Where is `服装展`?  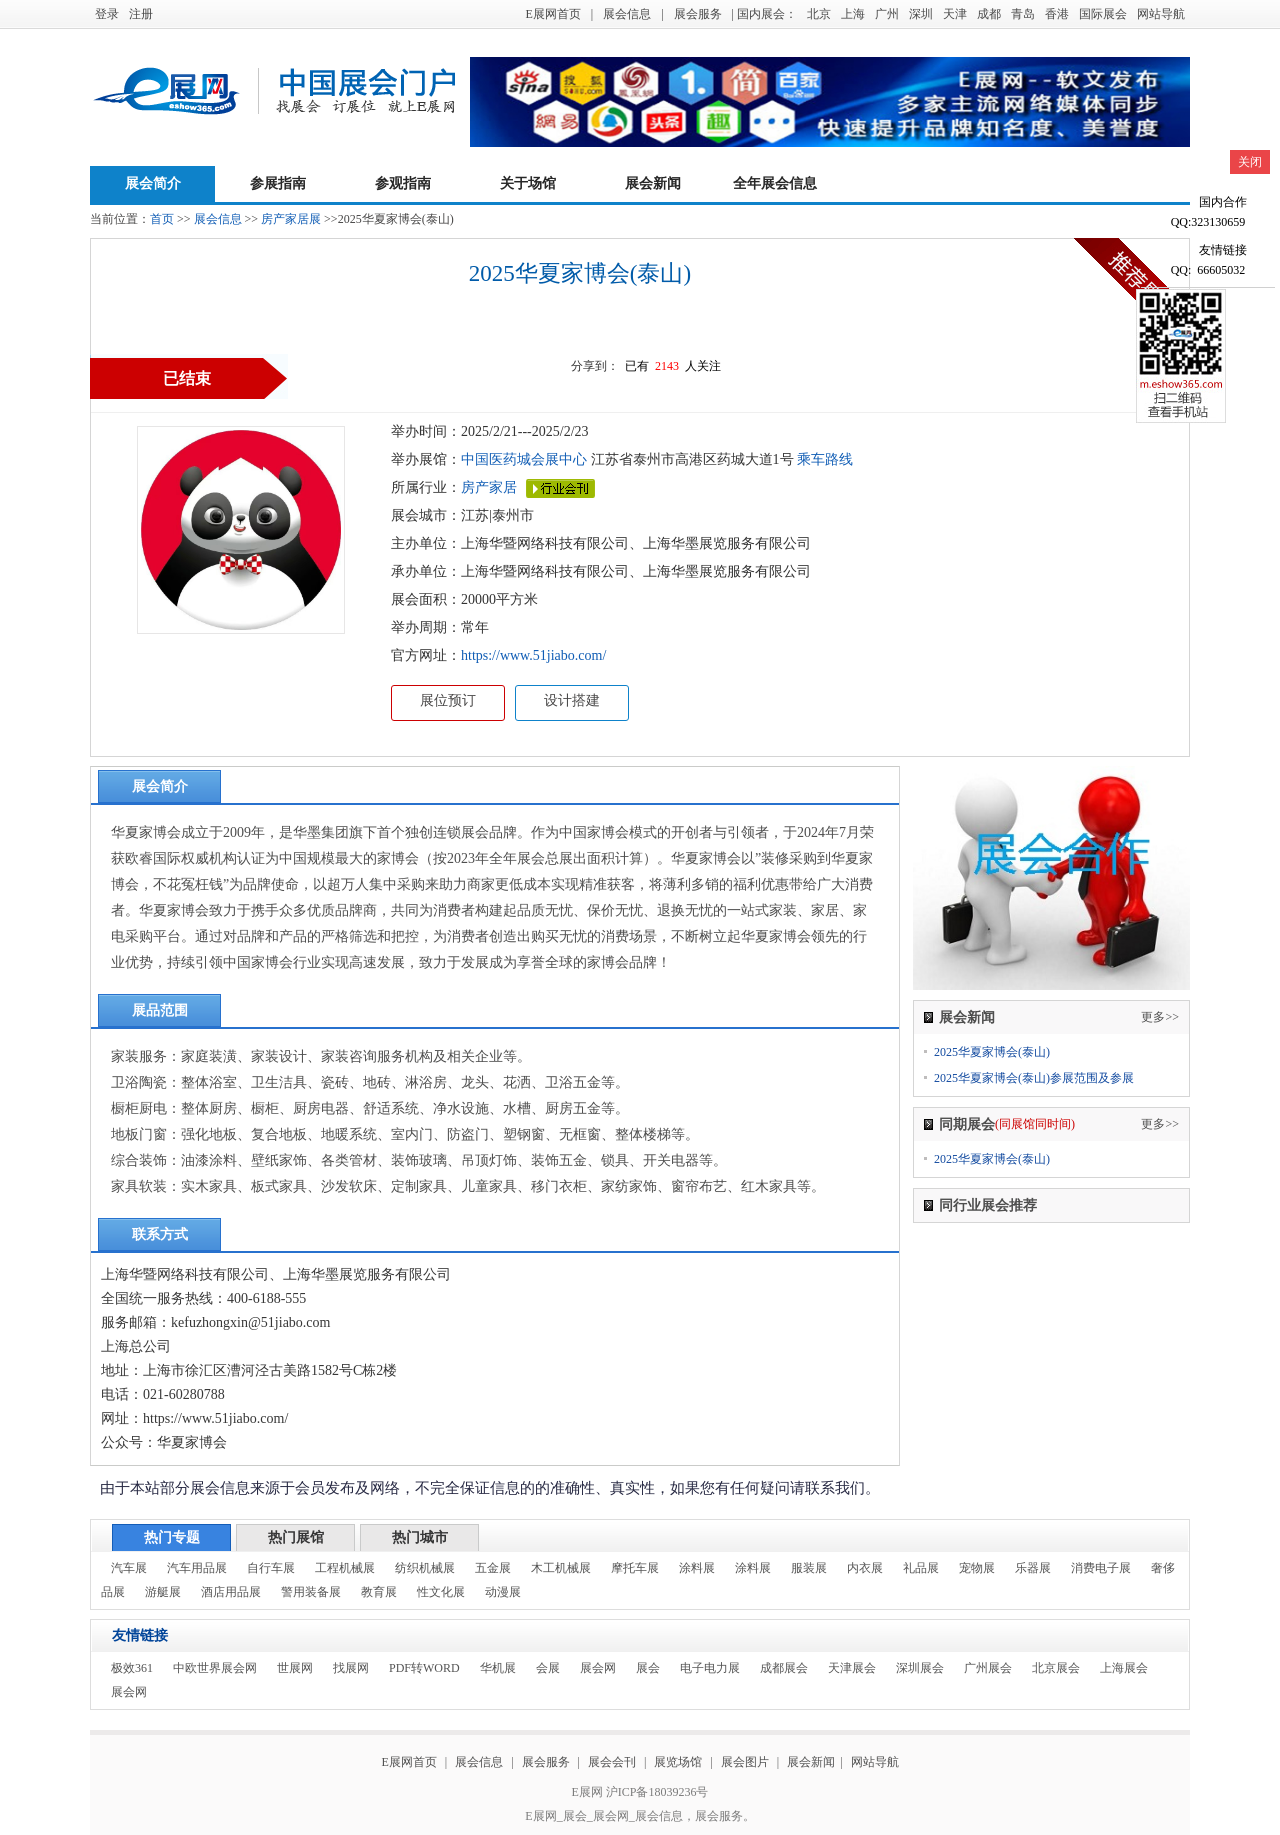 服装展 is located at coordinates (809, 1568).